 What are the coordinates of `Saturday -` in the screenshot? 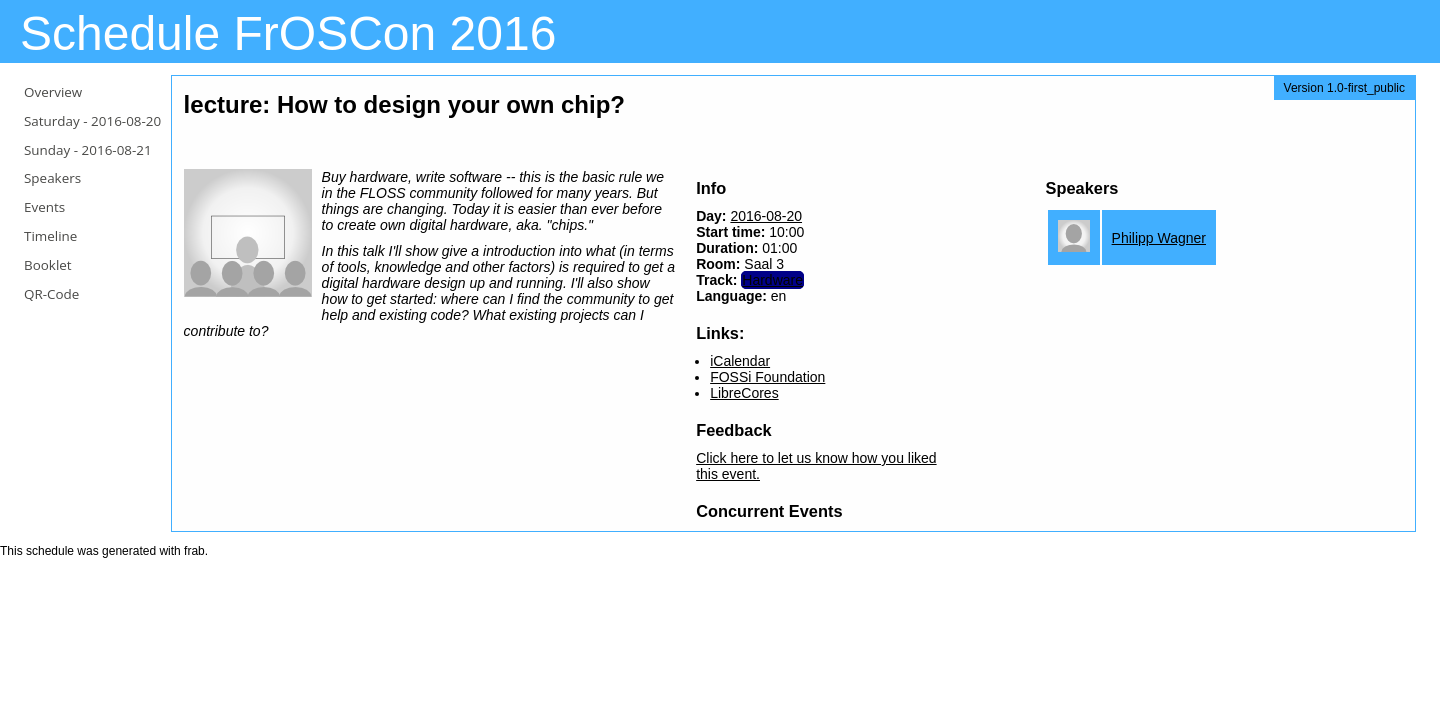 It's located at (92, 121).